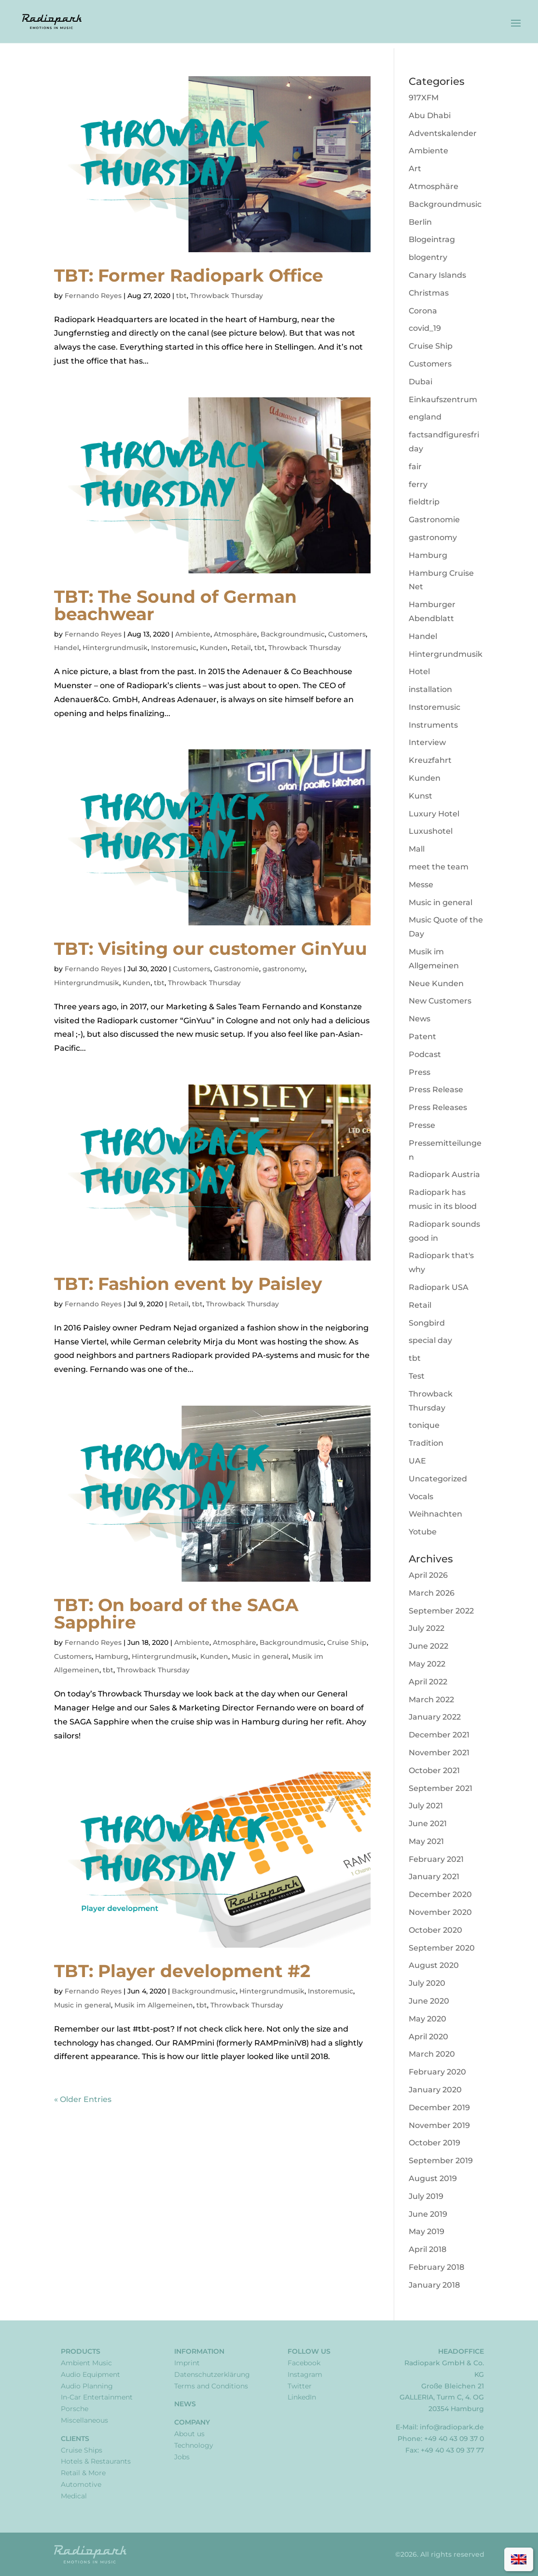 The width and height of the screenshot is (538, 2576). Describe the element at coordinates (439, 1734) in the screenshot. I see `December 2021` at that location.